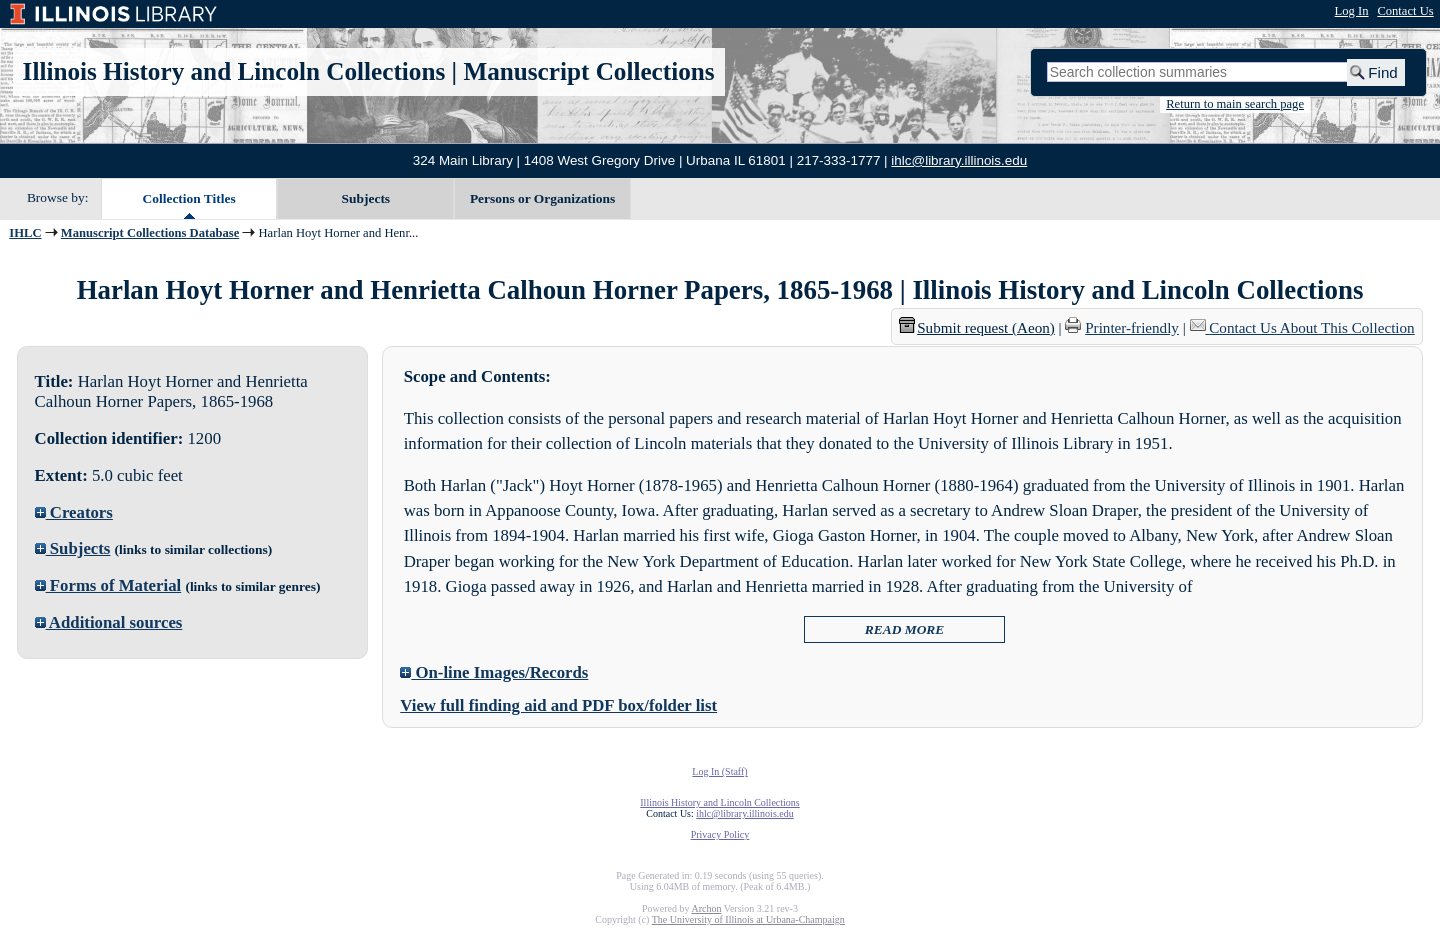  What do you see at coordinates (1405, 11) in the screenshot?
I see `Contact Us` at bounding box center [1405, 11].